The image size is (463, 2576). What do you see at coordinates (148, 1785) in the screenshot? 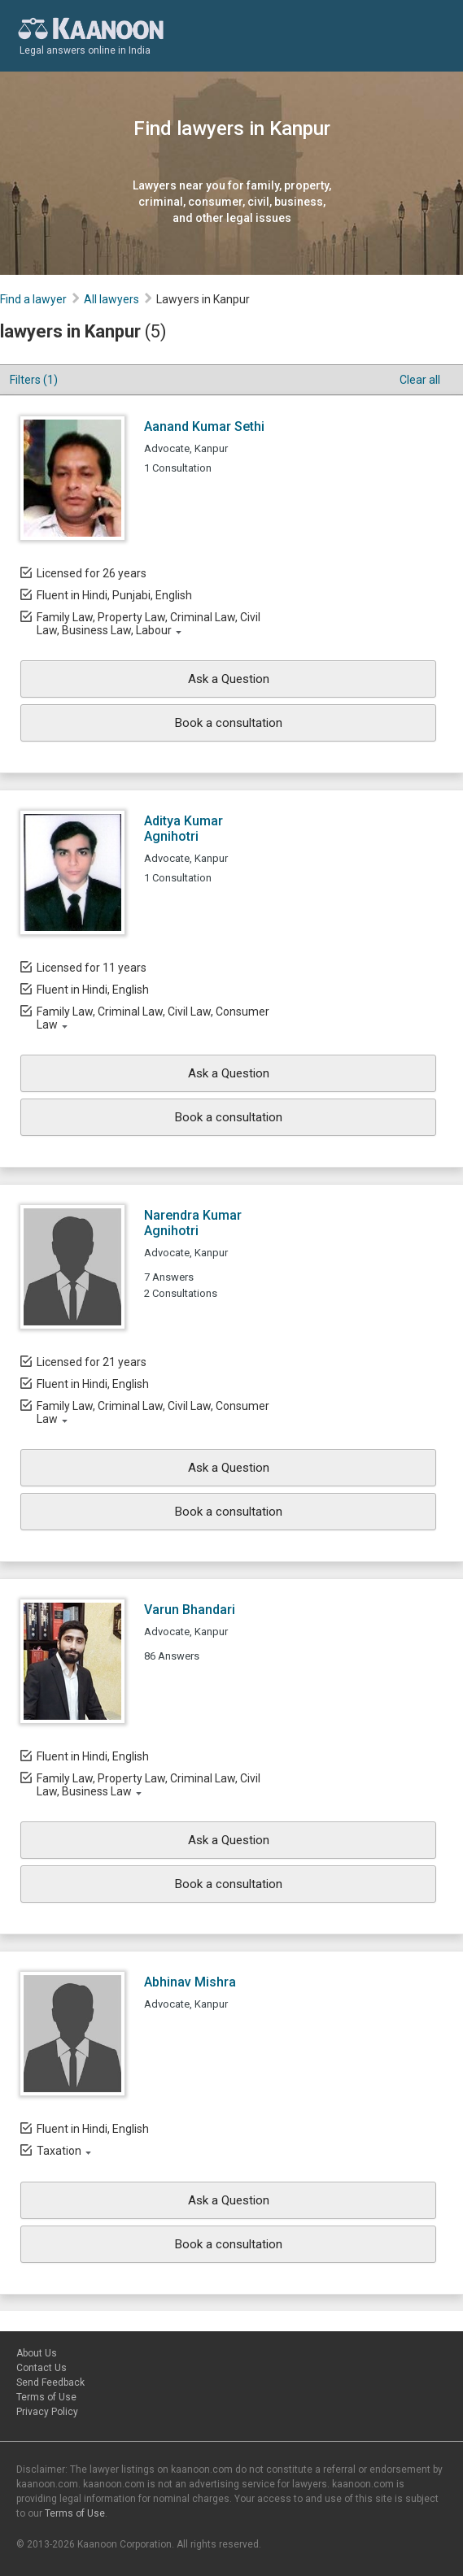
I see `Family Law, Property Law, Criminal Law, Civil Law, Business Law` at bounding box center [148, 1785].